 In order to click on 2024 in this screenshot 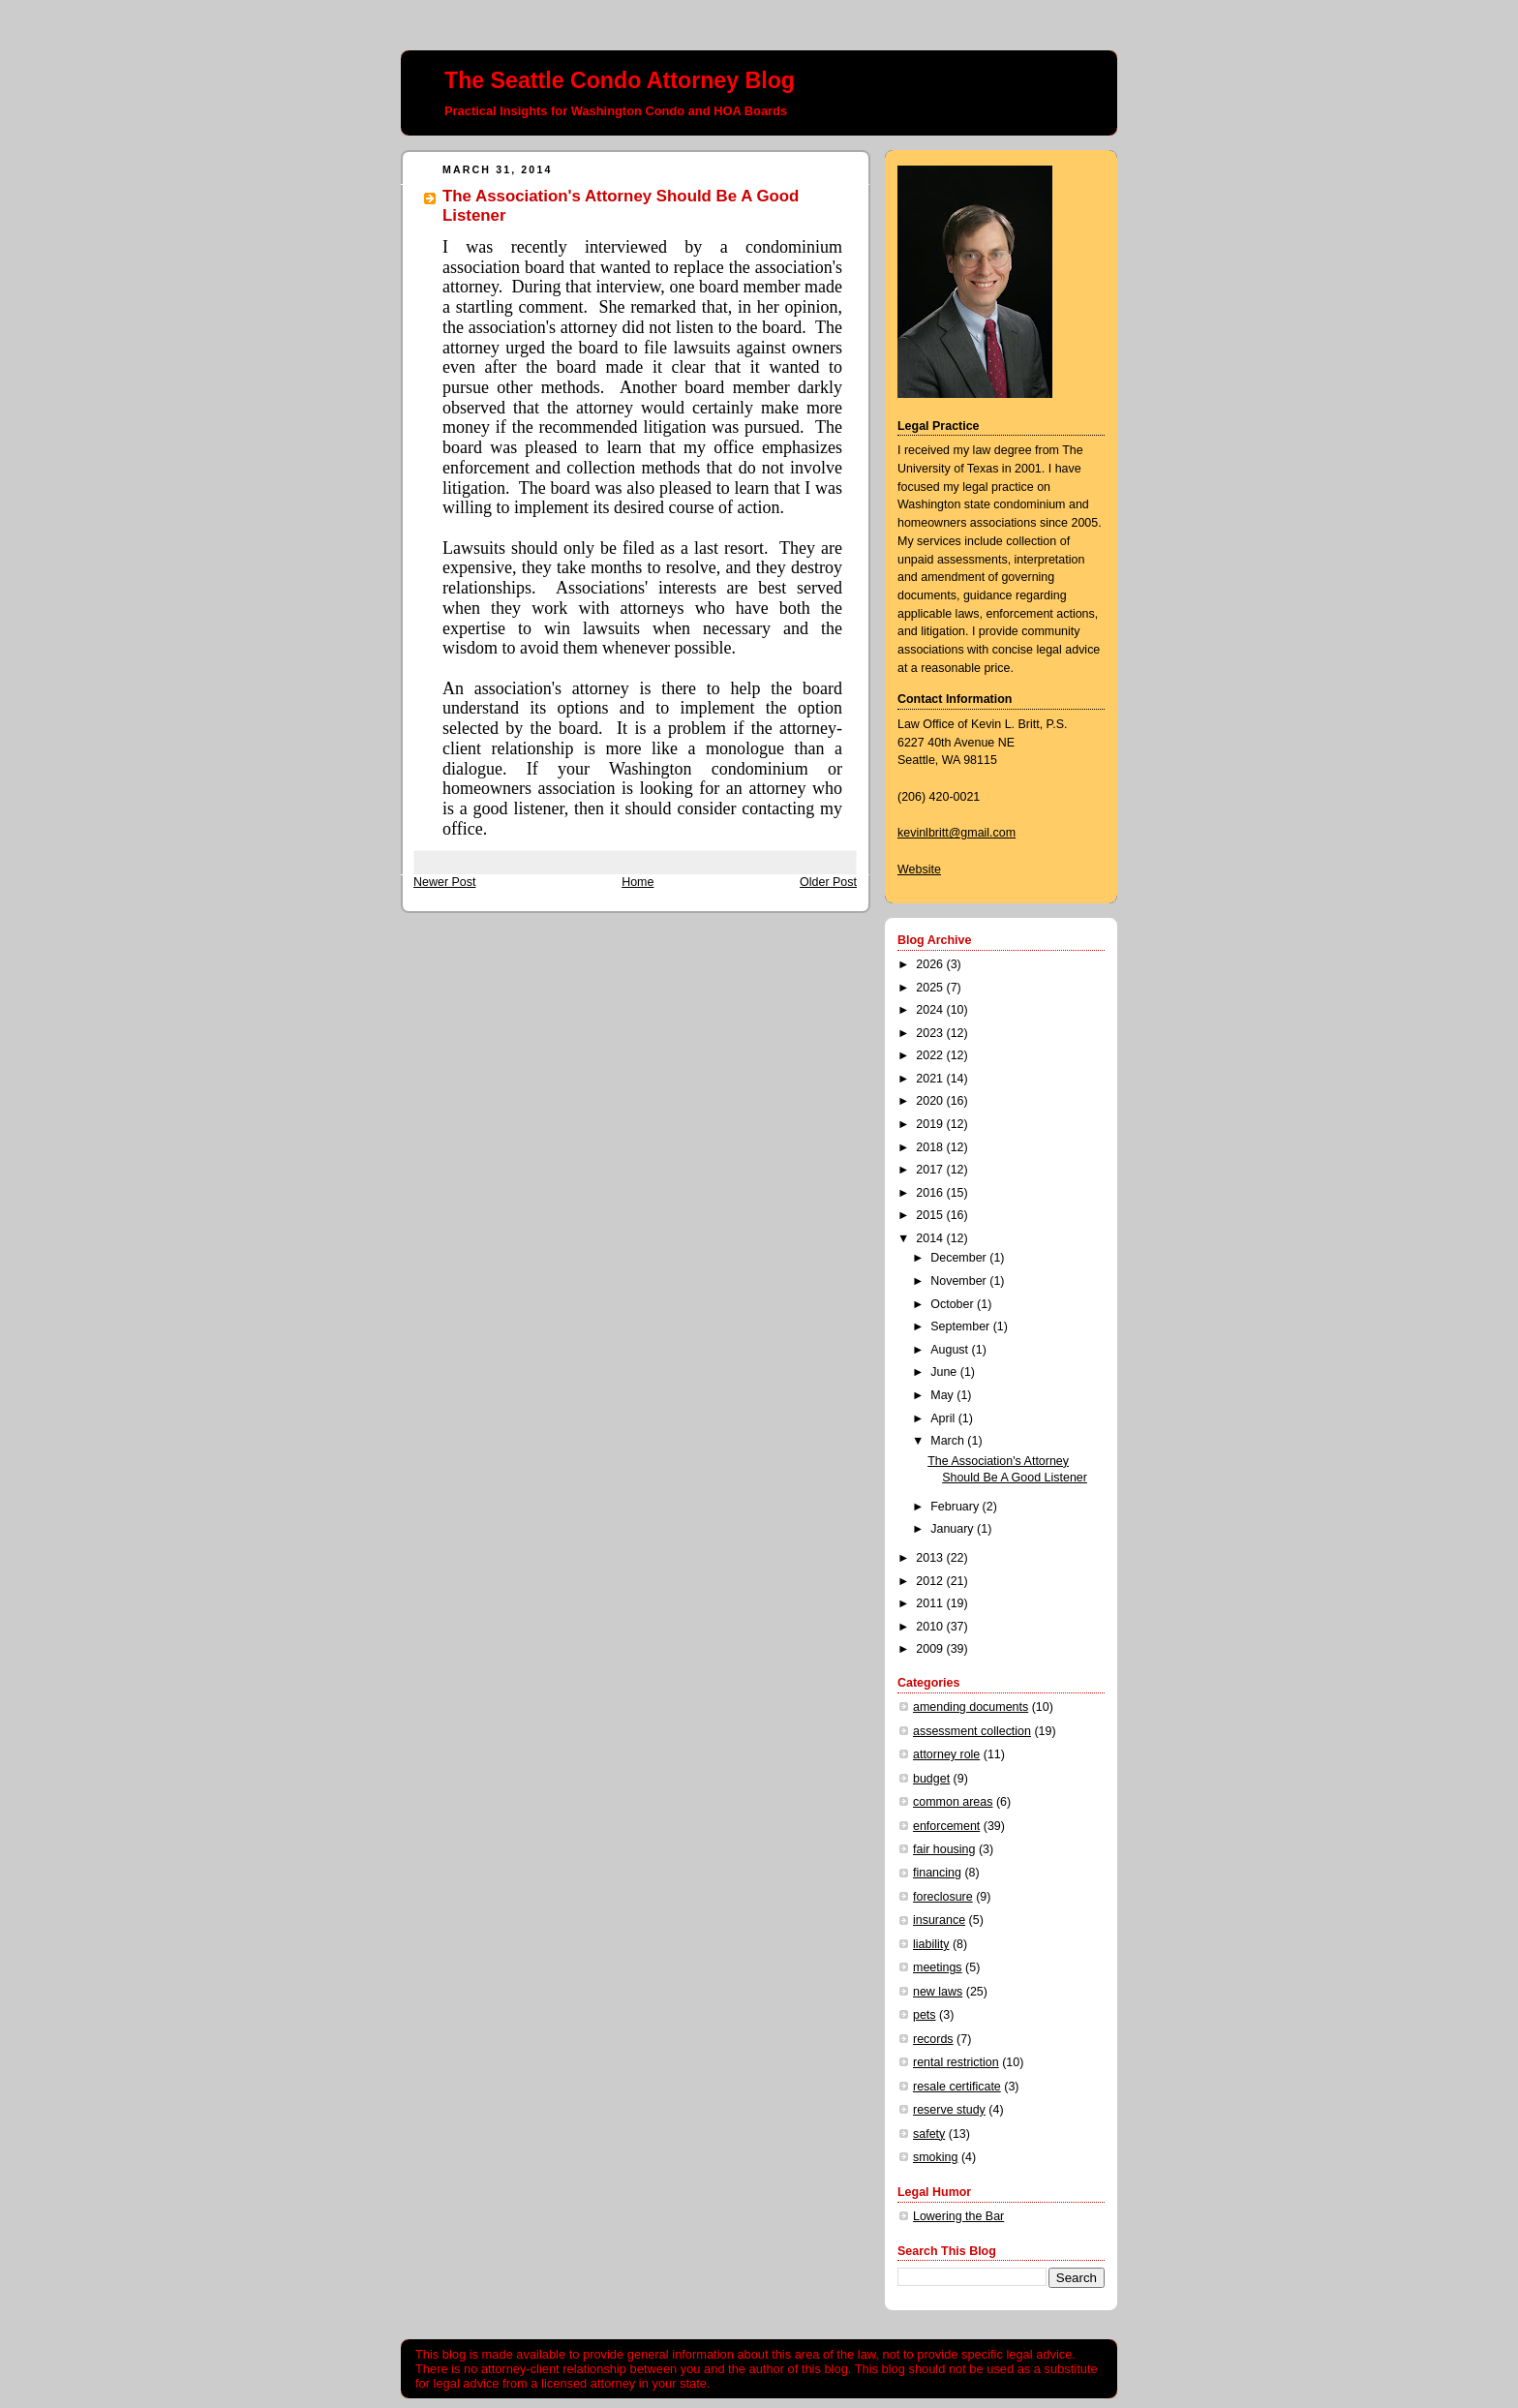, I will do `click(931, 1010)`.